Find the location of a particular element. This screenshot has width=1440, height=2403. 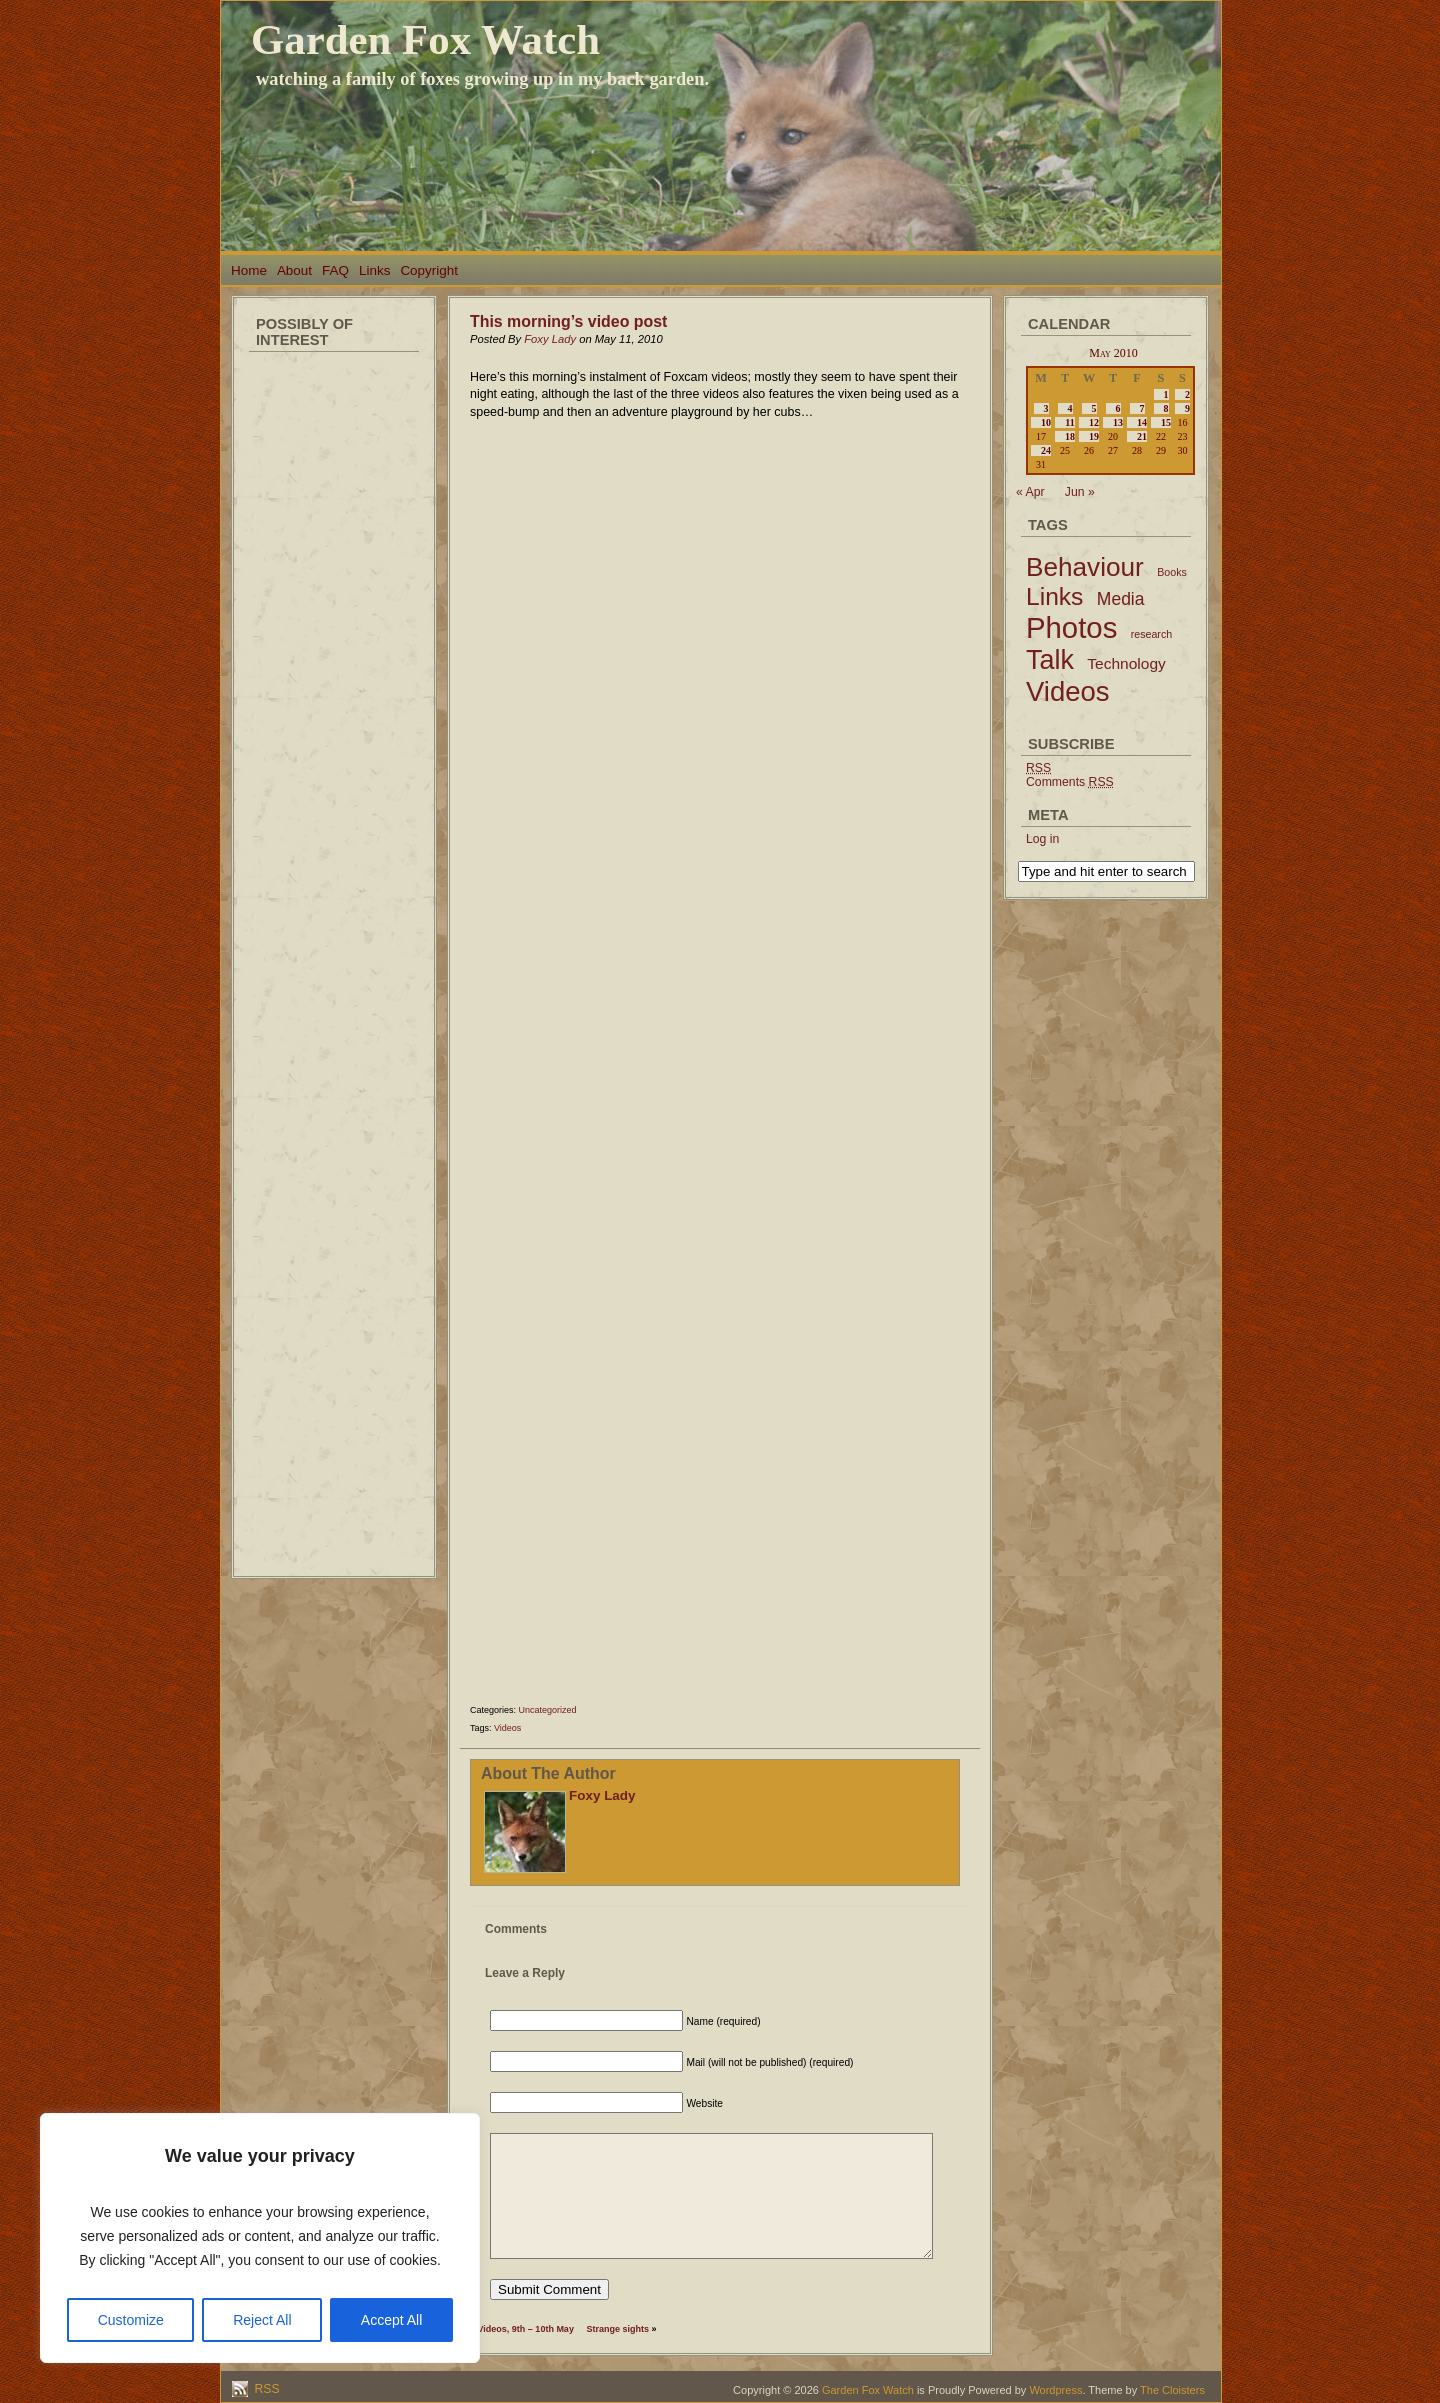

Videos [Videos (56 items)] is located at coordinates (1068, 691).